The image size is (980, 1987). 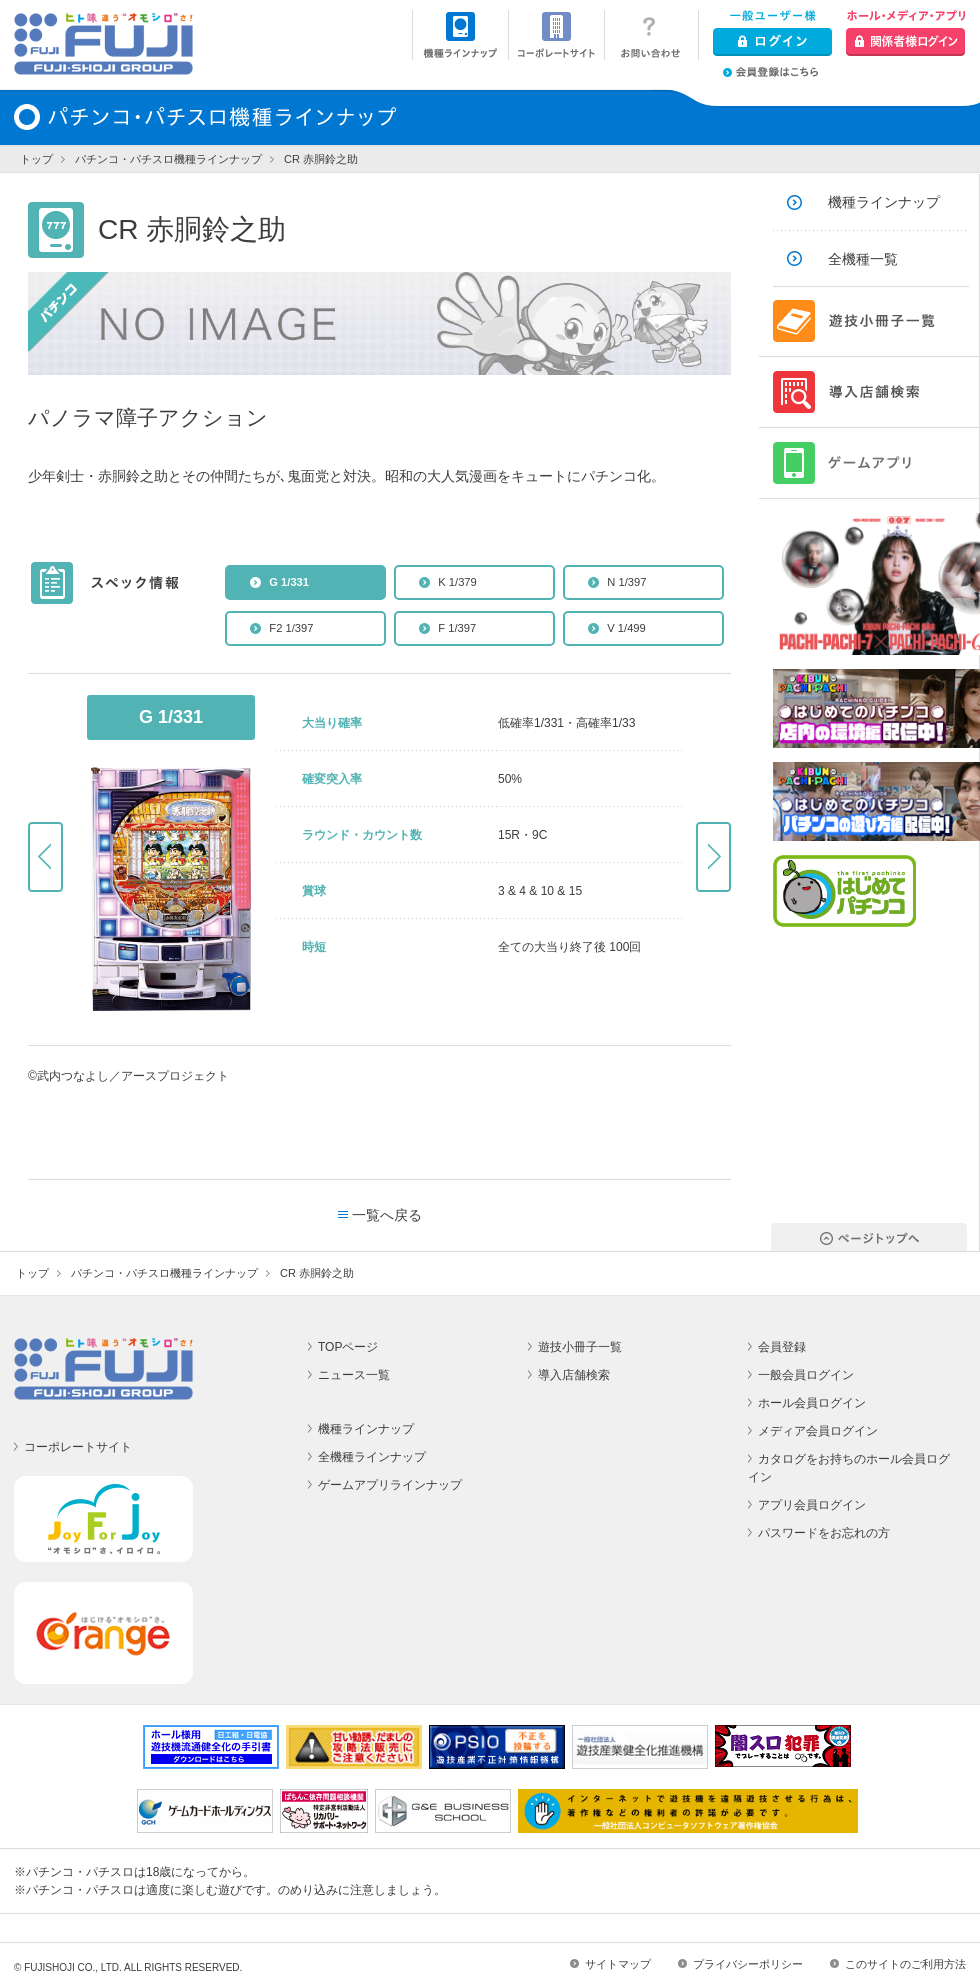 What do you see at coordinates (348, 1347) in the screenshot?
I see `TOPページ` at bounding box center [348, 1347].